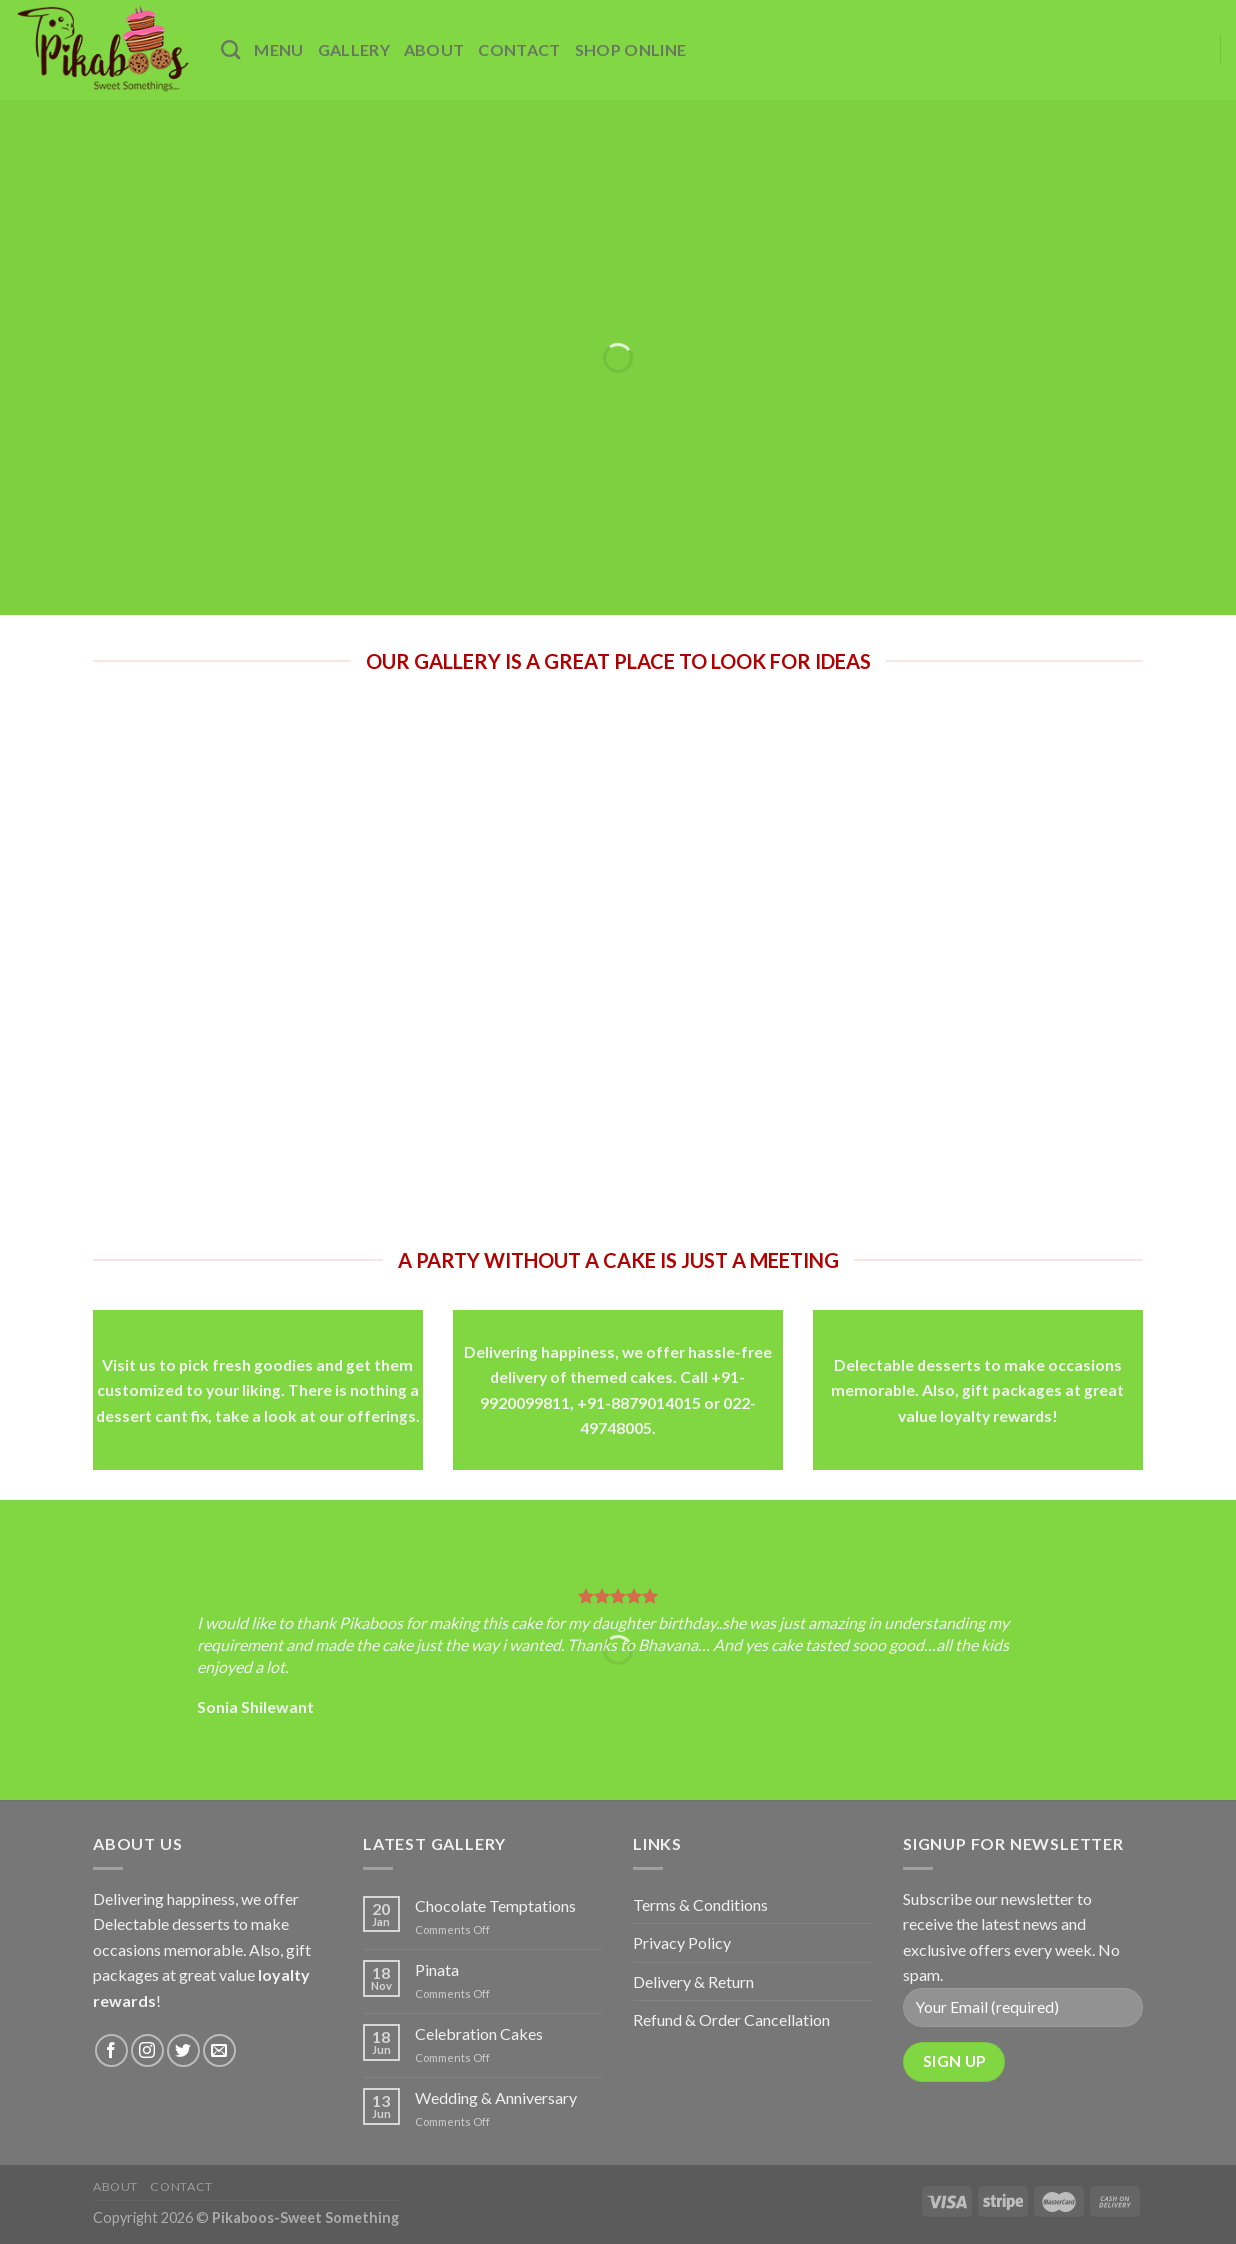 The width and height of the screenshot is (1236, 2244). What do you see at coordinates (437, 1969) in the screenshot?
I see `Pinata` at bounding box center [437, 1969].